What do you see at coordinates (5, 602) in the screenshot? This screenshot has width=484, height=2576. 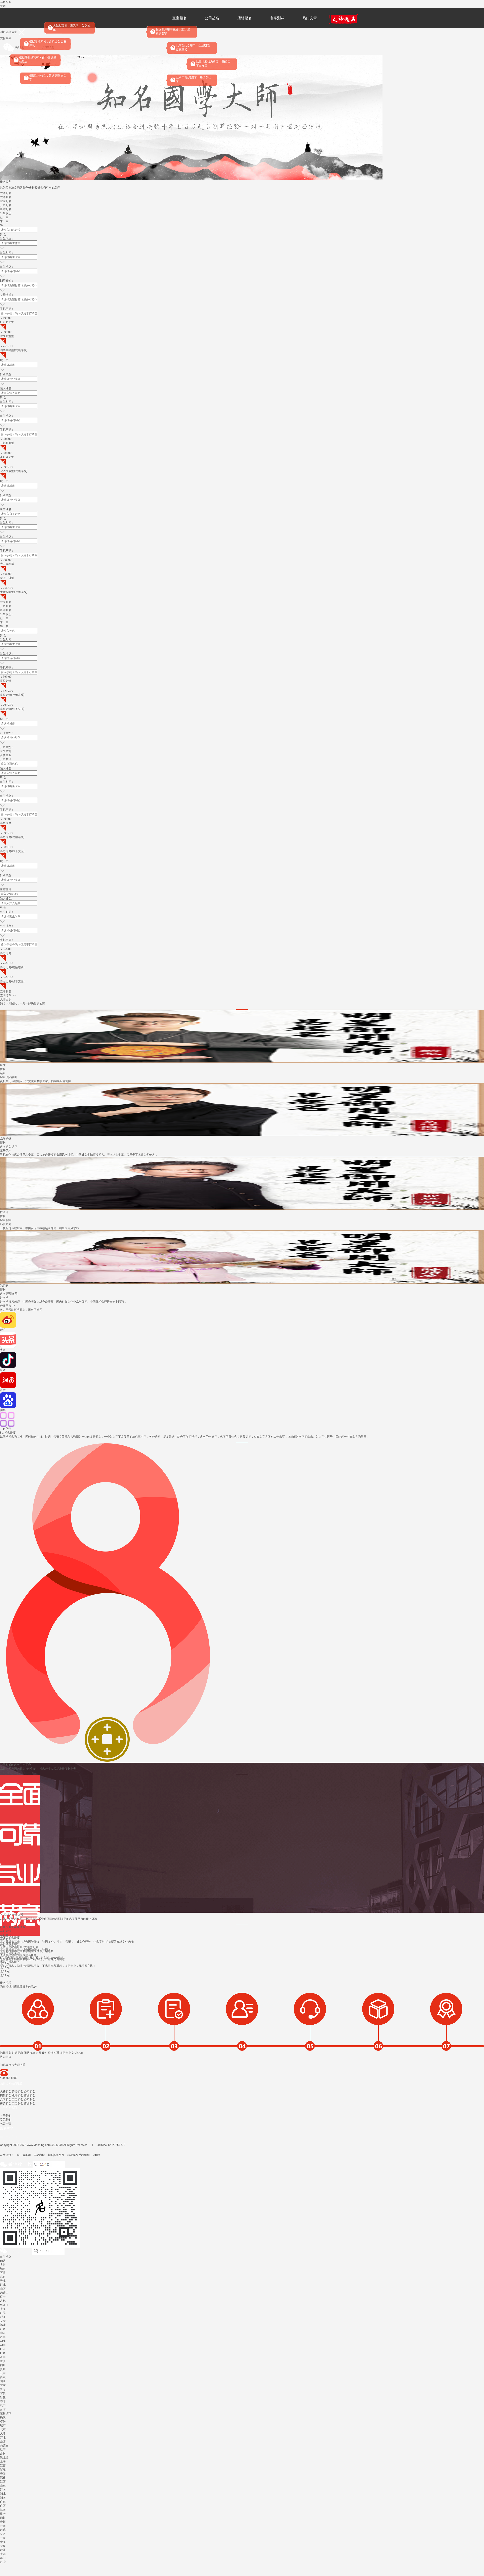 I see `宝宝测名` at bounding box center [5, 602].